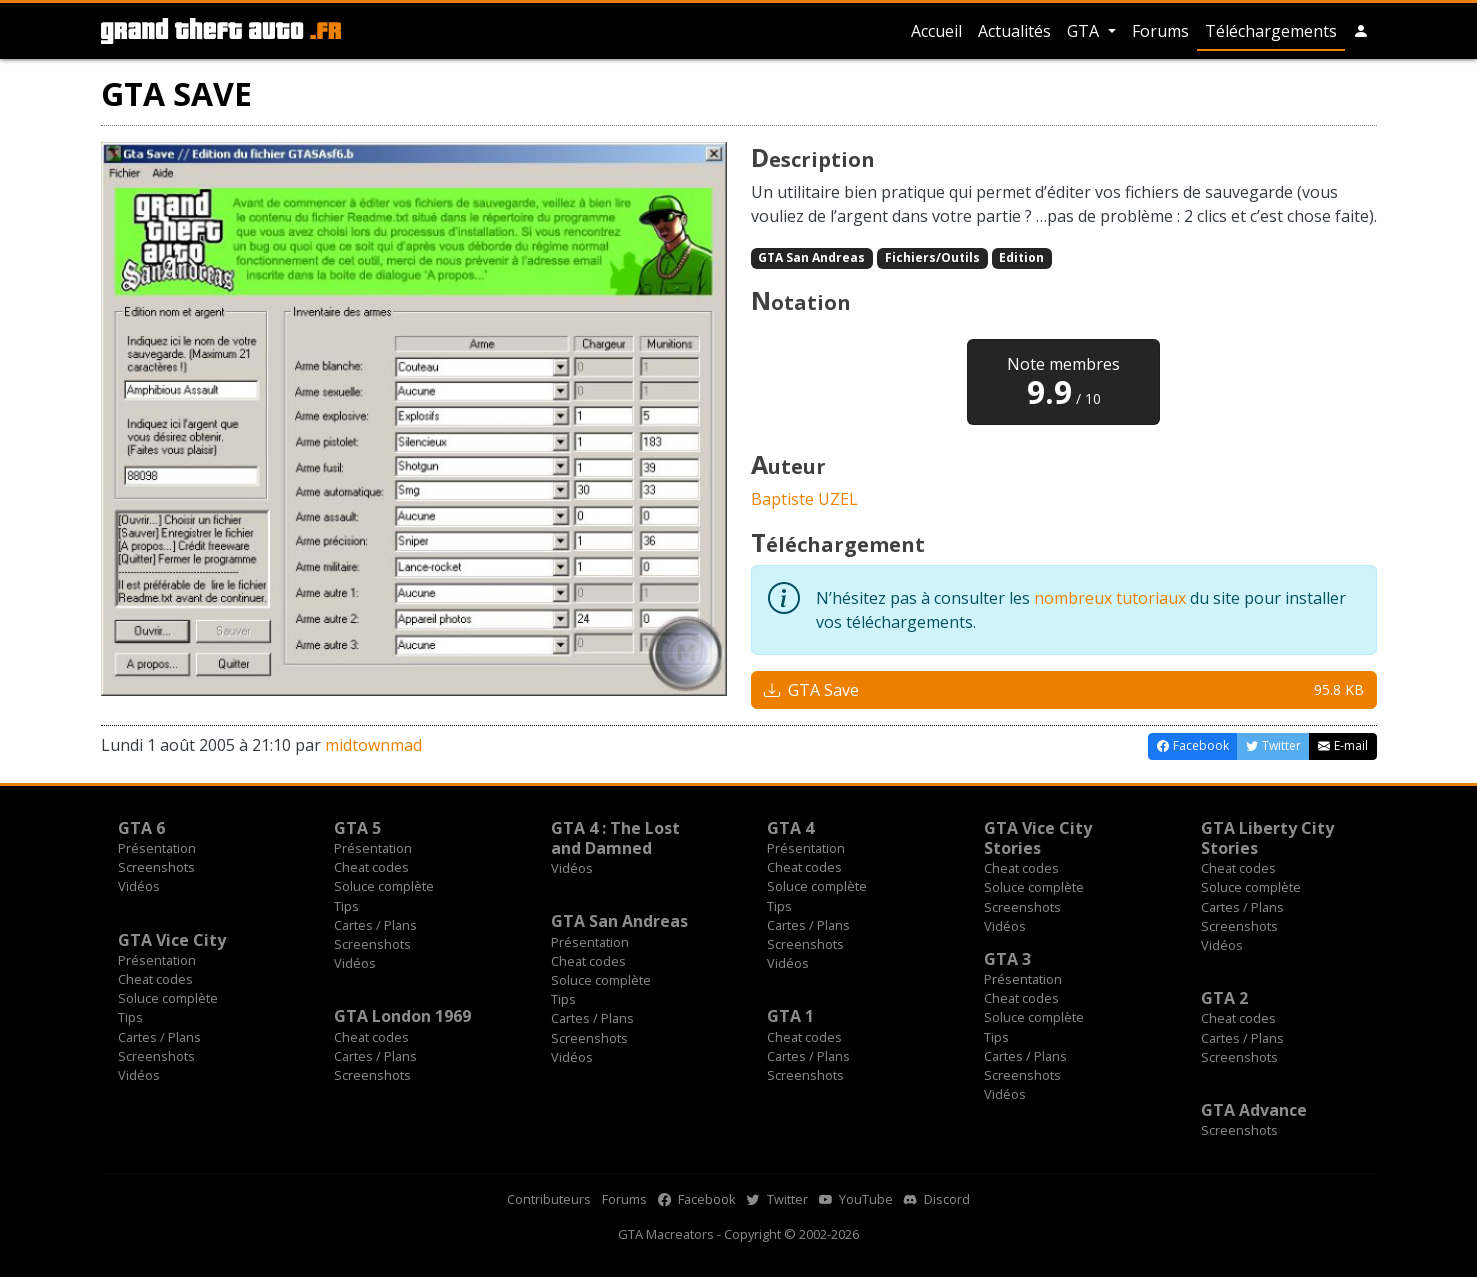  I want to click on GTA [button], so click(1085, 31).